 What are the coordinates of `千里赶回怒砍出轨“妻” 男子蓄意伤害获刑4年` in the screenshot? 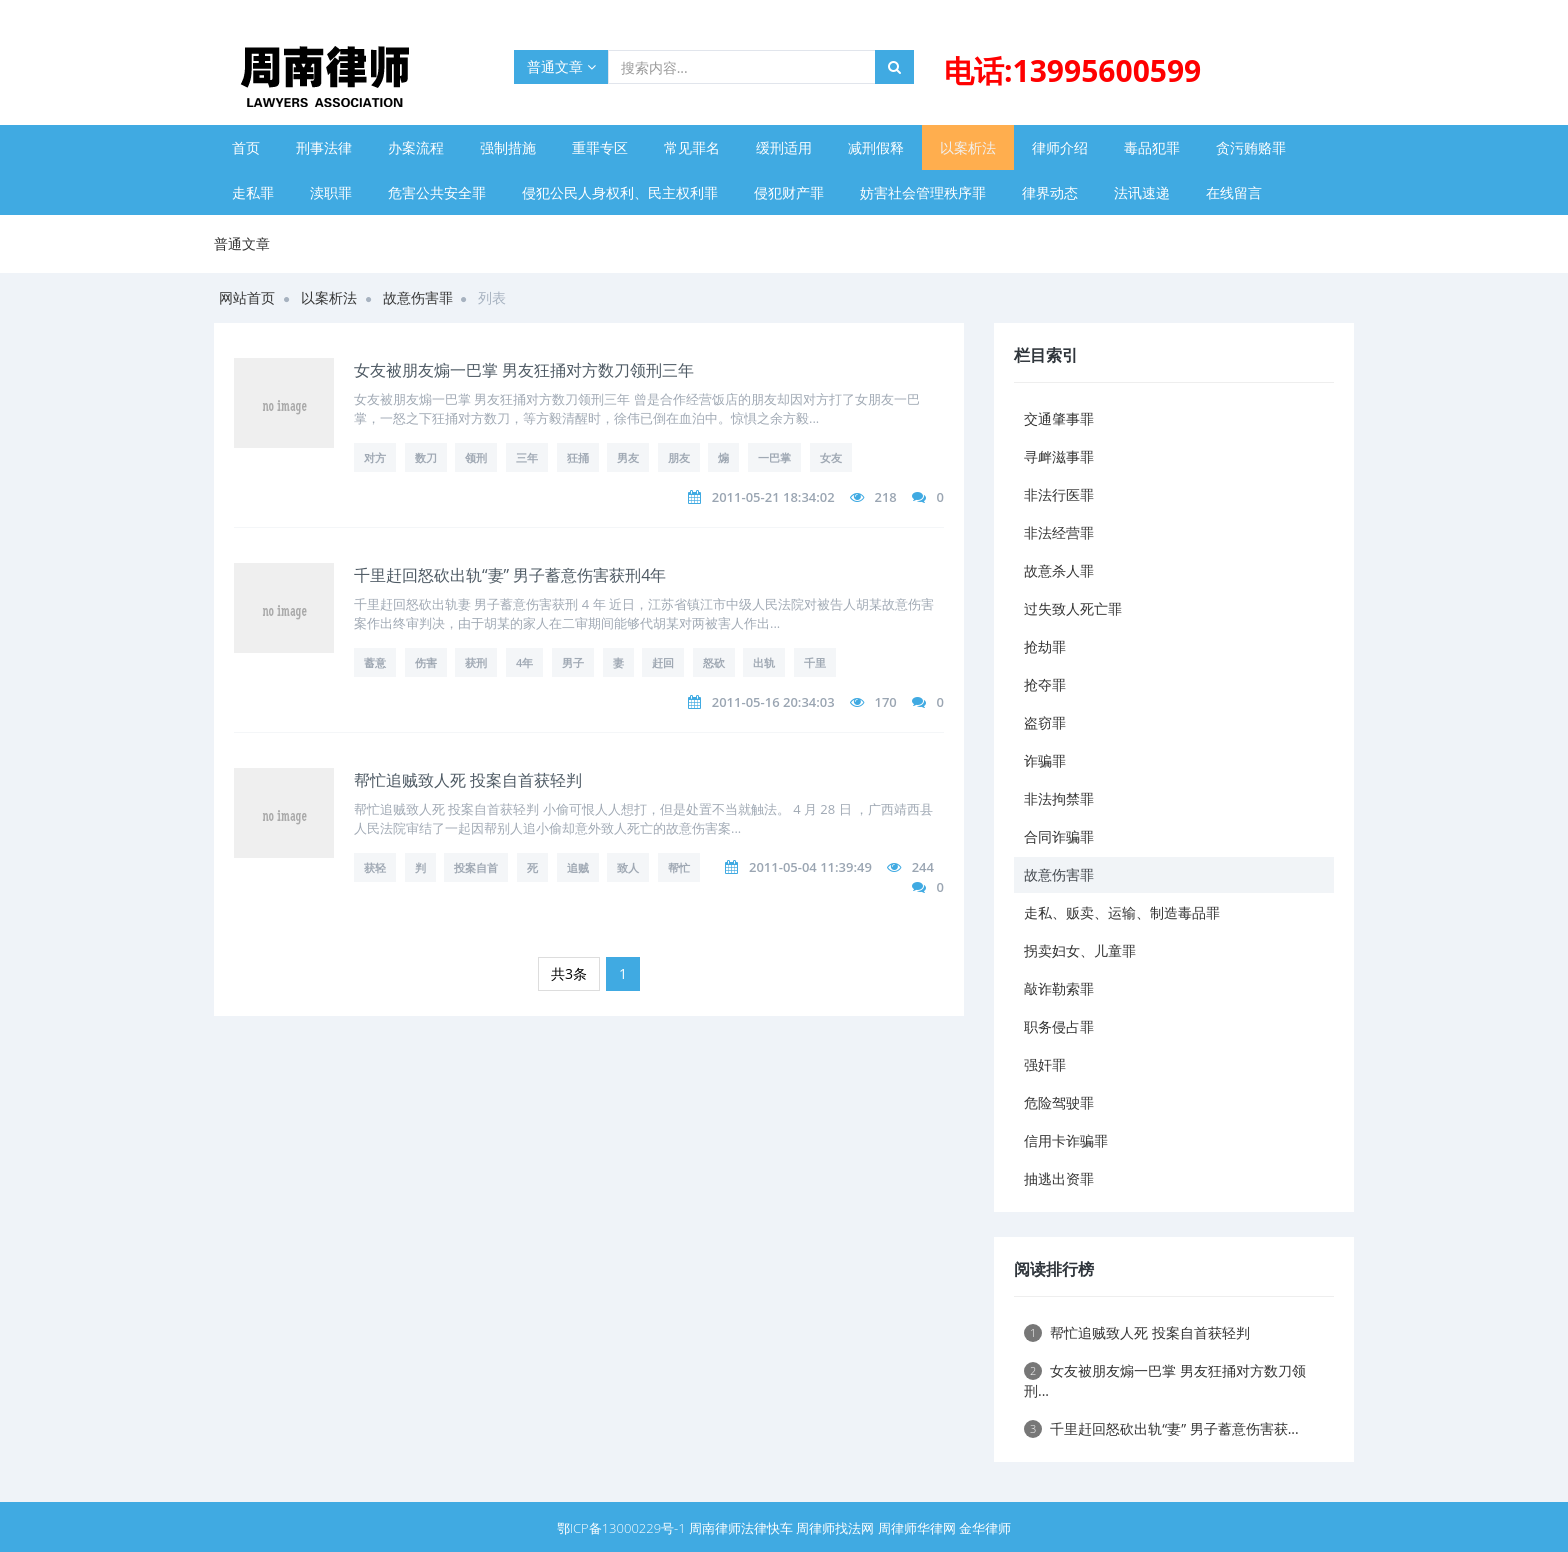 It's located at (510, 575).